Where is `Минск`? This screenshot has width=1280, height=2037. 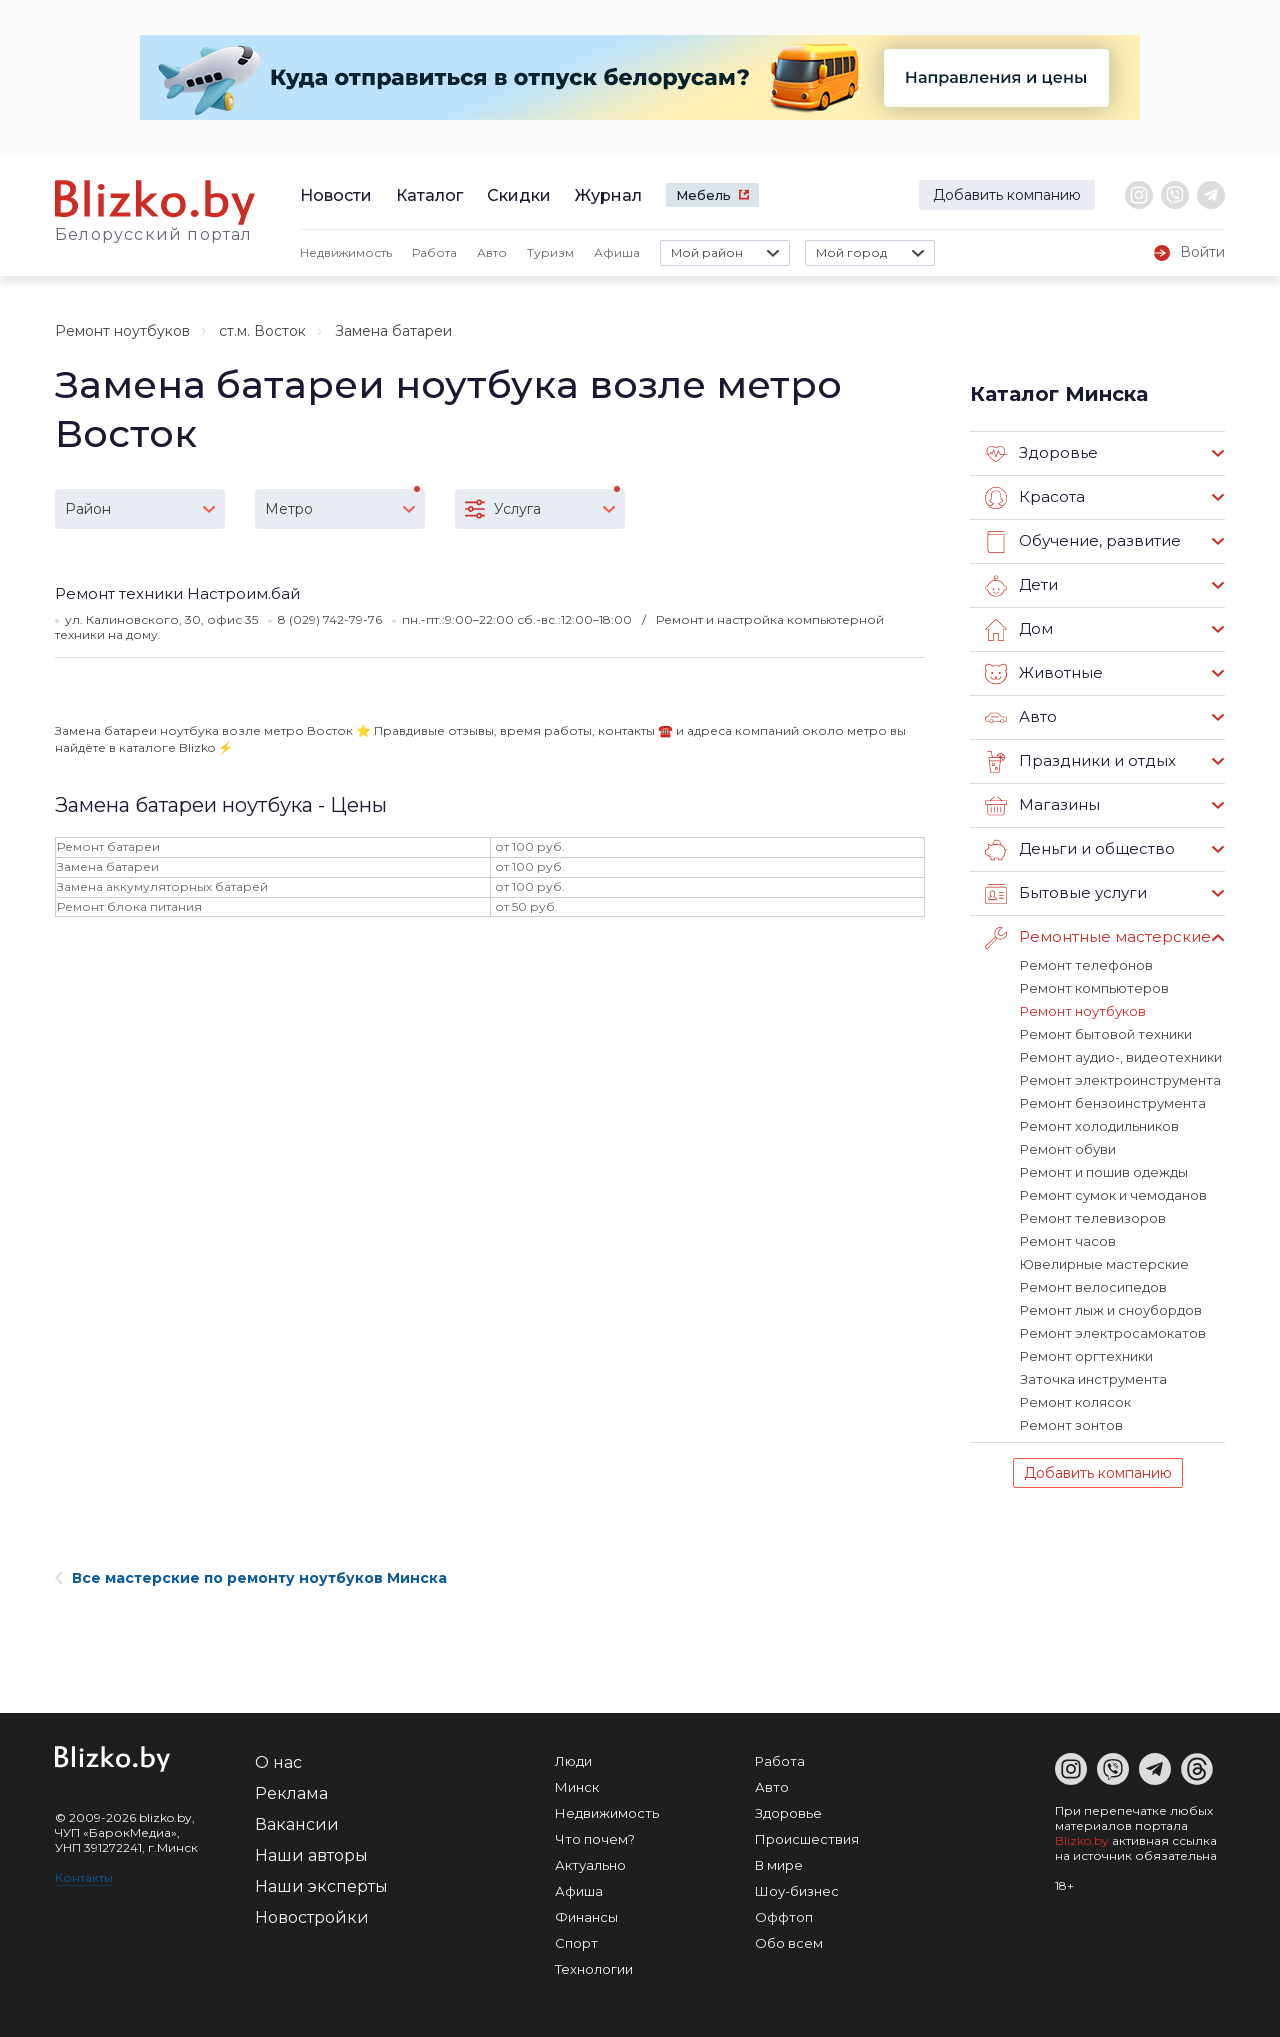 Минск is located at coordinates (577, 1787).